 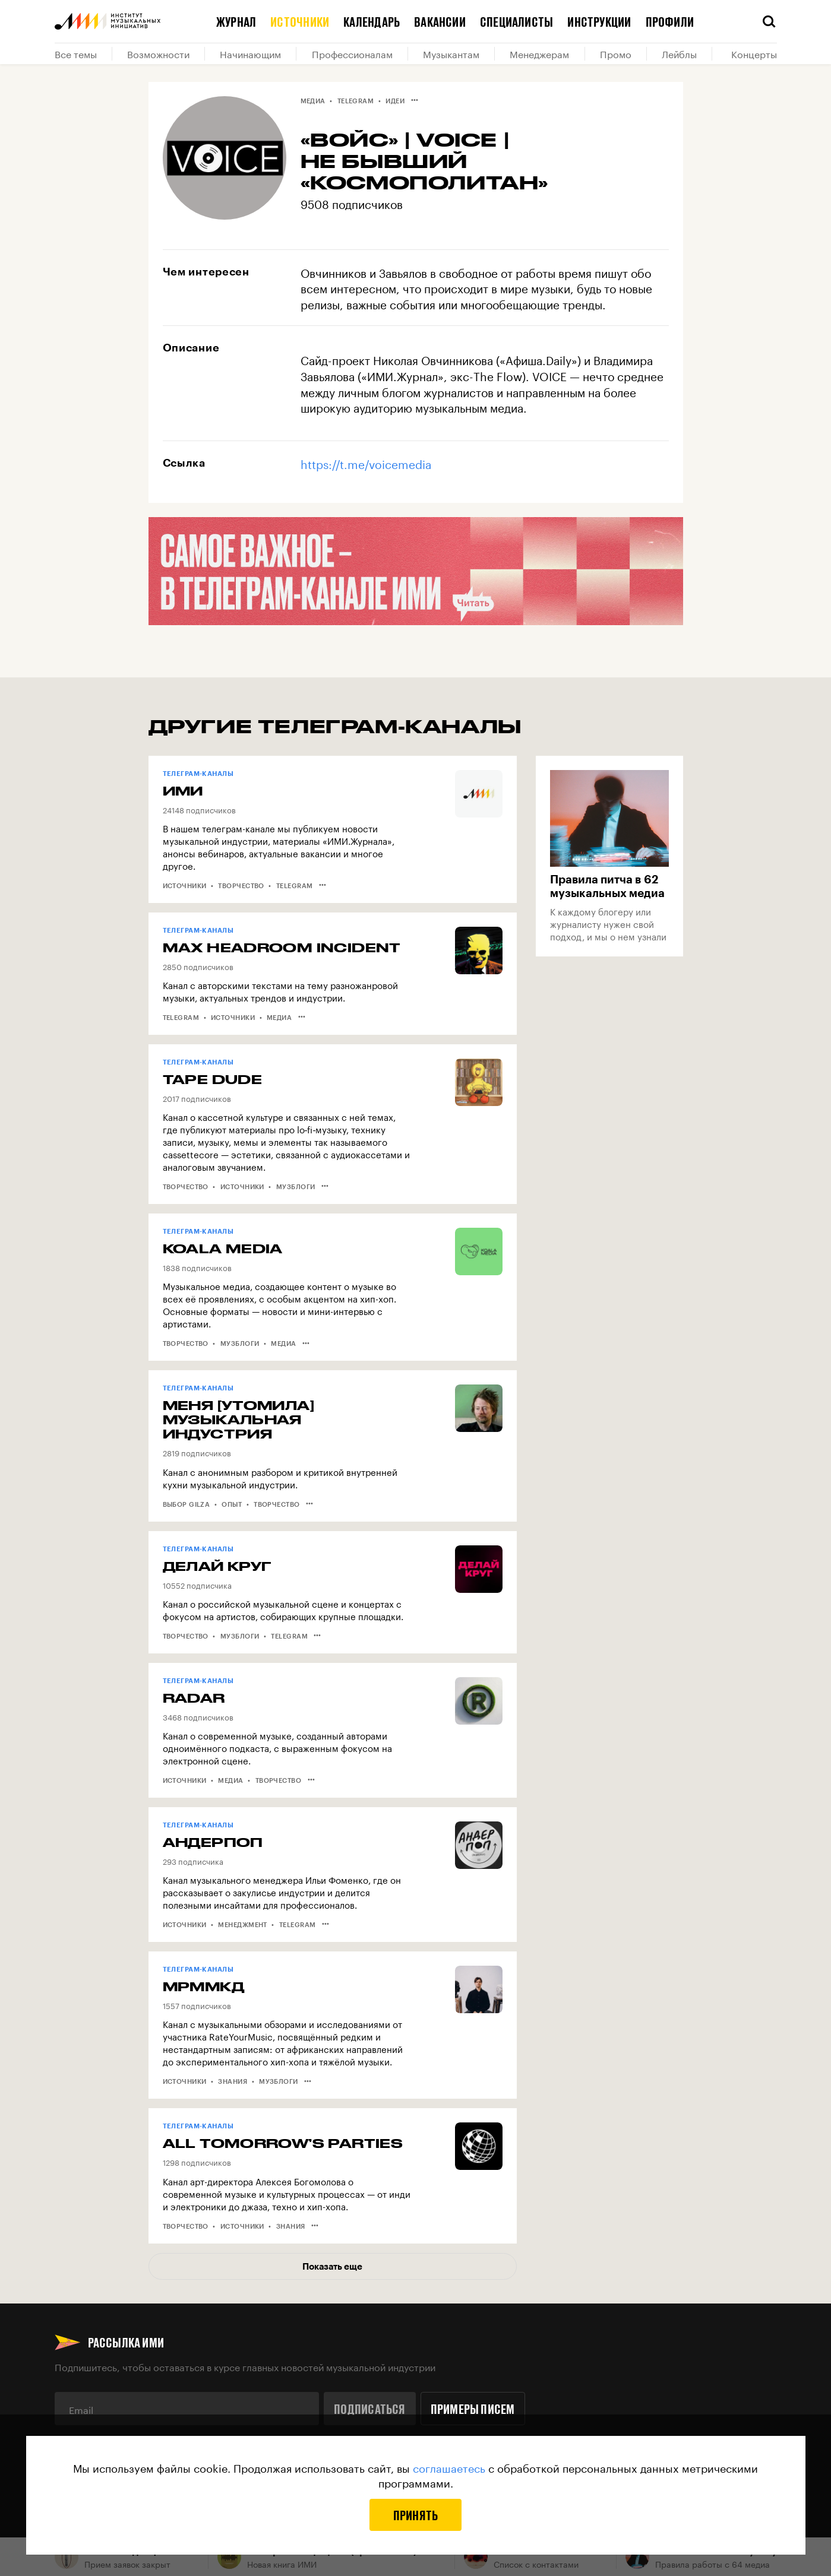 I want to click on Начинающим, so click(x=250, y=53).